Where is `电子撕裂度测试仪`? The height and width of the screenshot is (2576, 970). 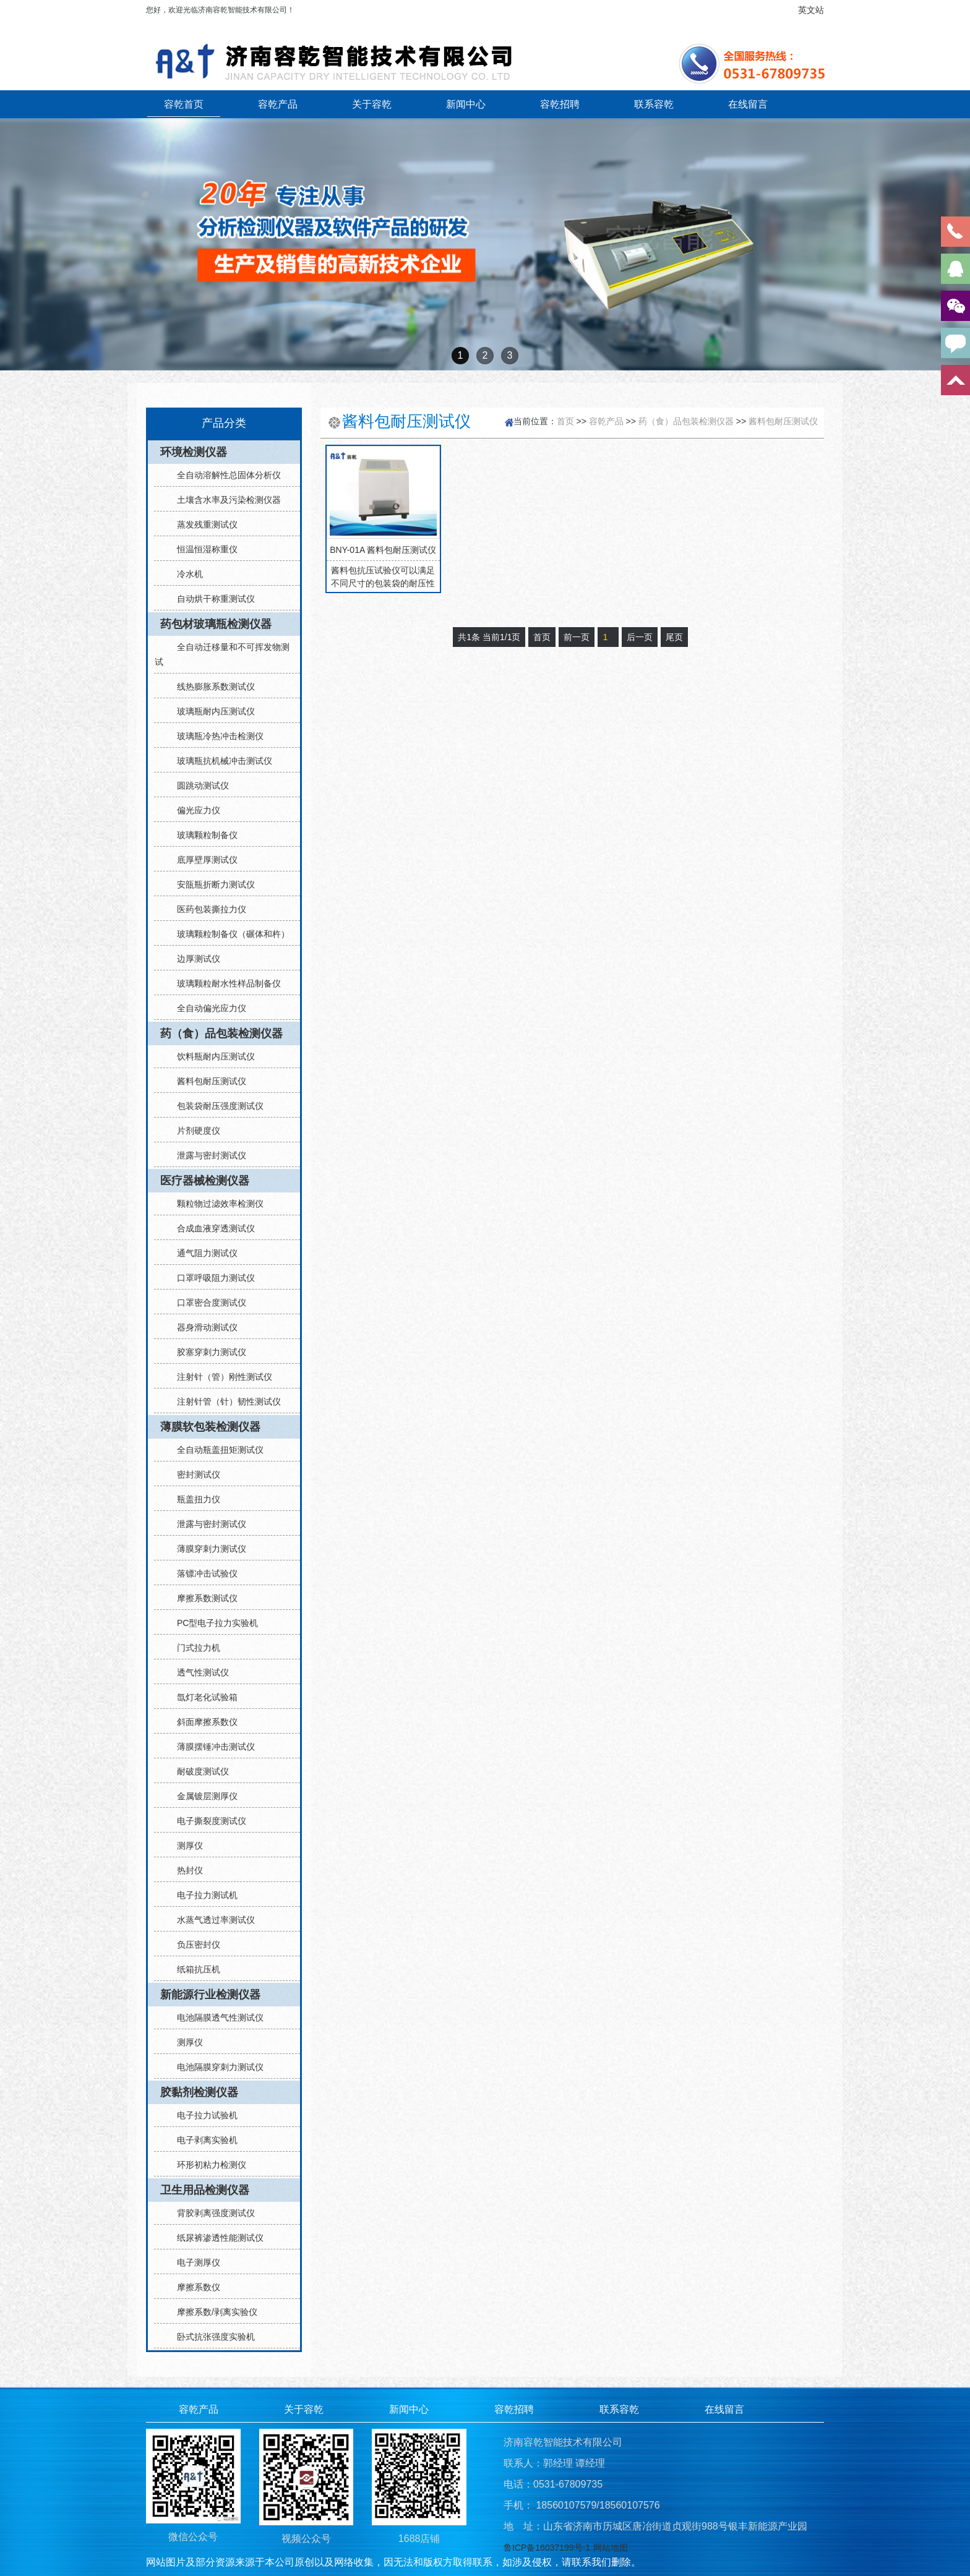 电子撕裂度测试仪 is located at coordinates (206, 1821).